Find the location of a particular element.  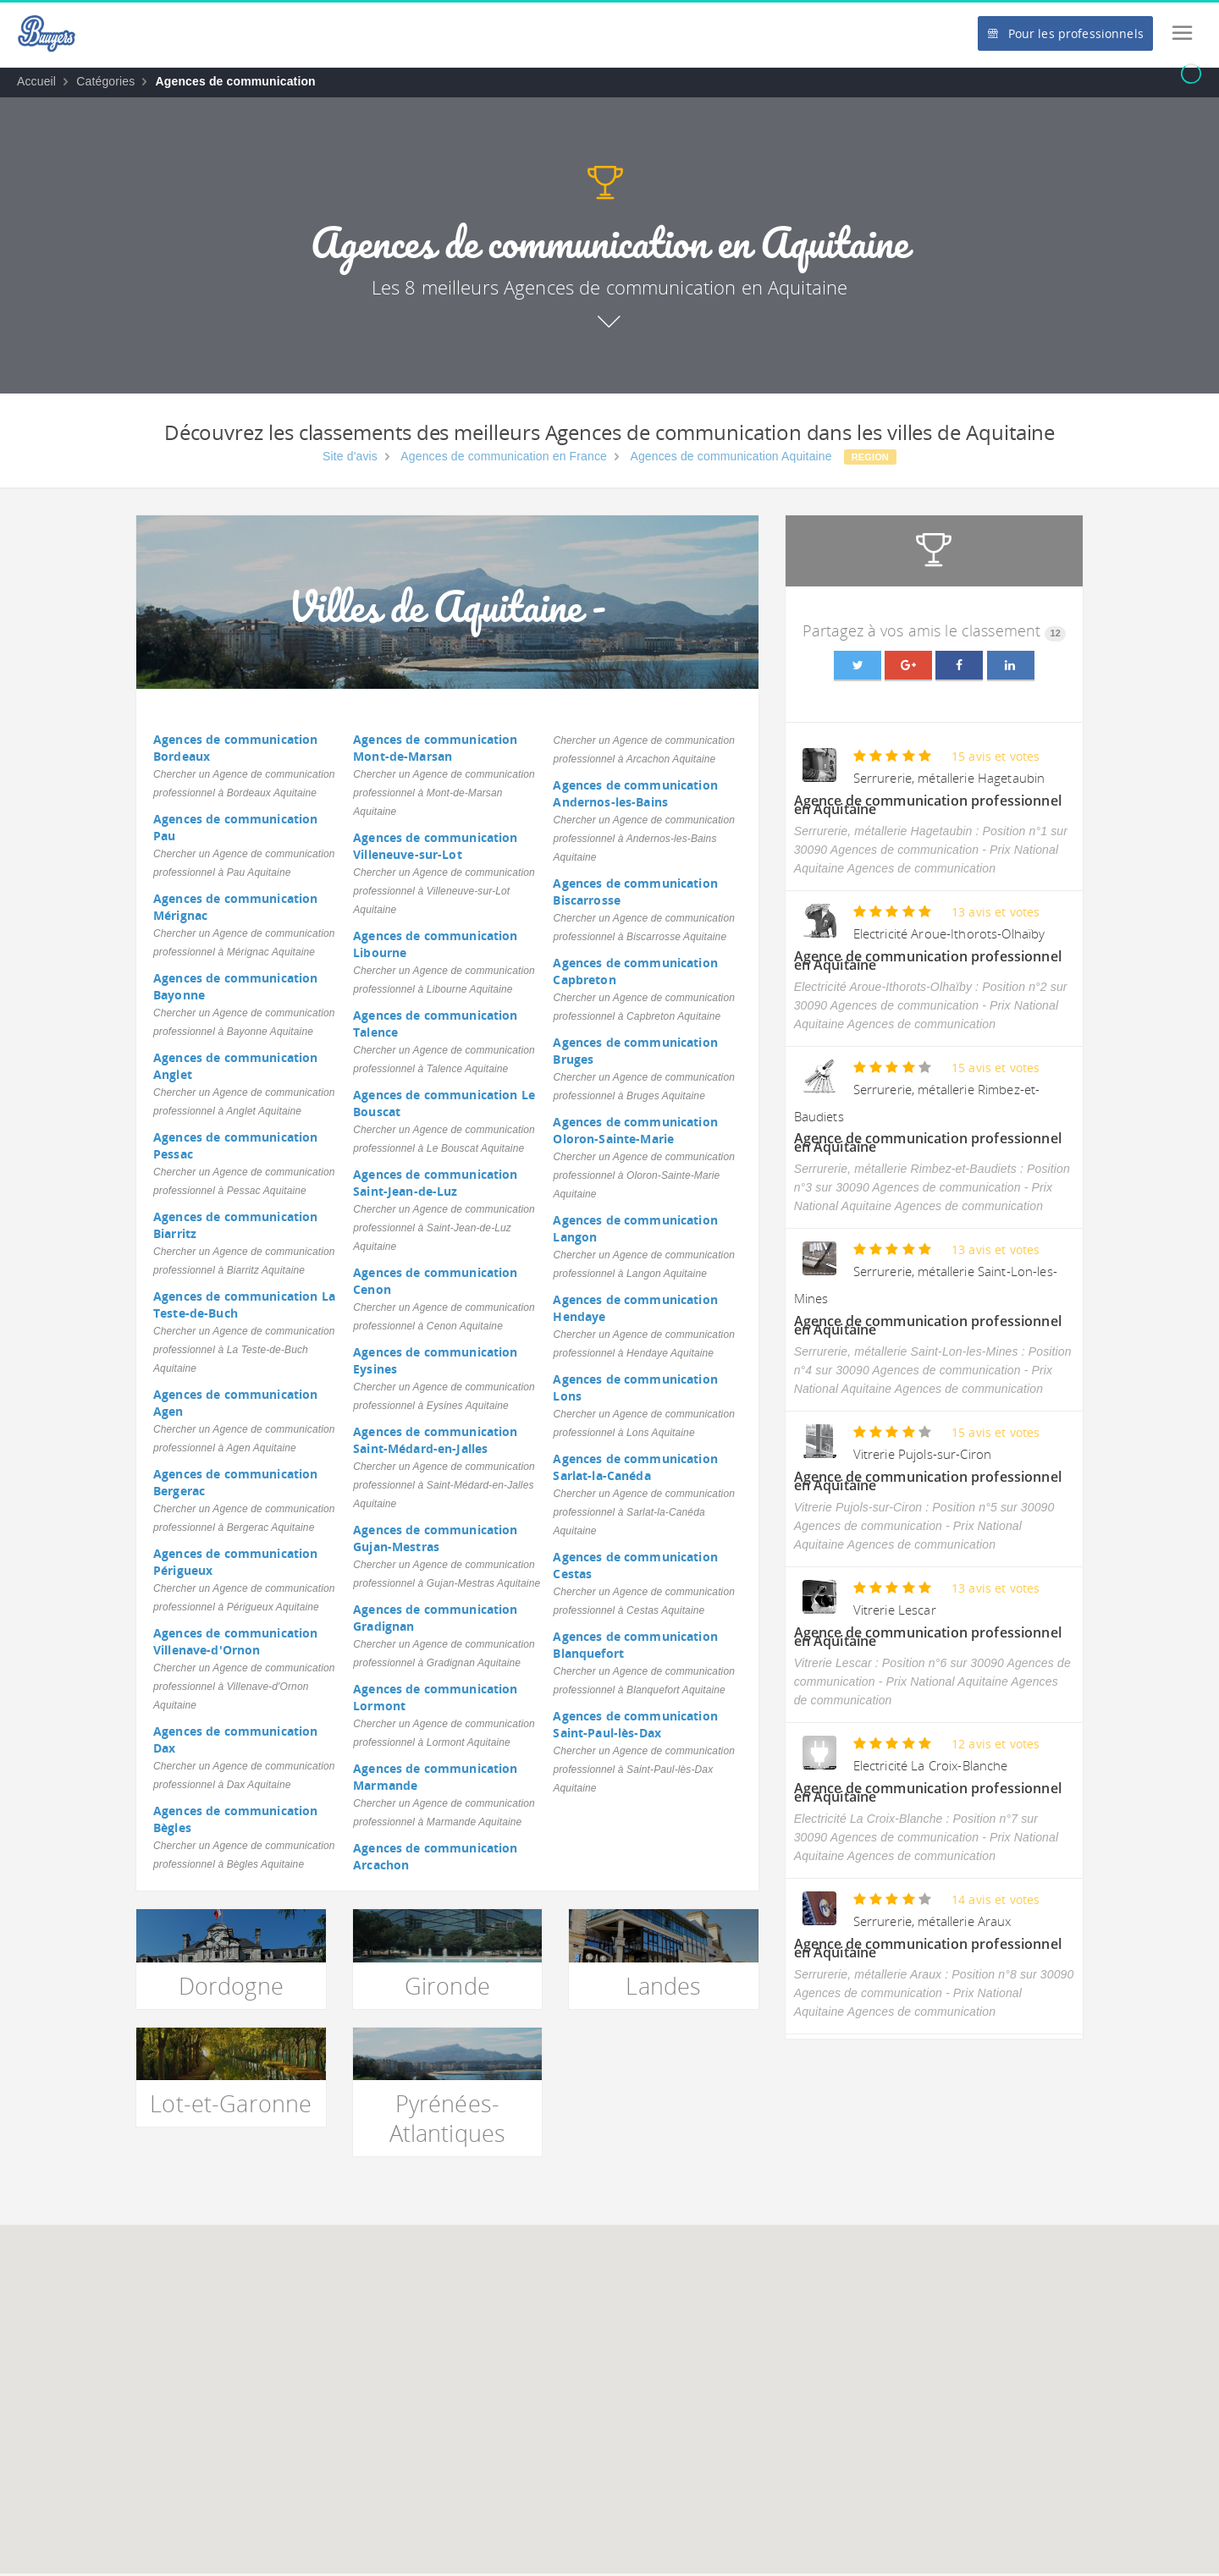

Gironde is located at coordinates (447, 1985).